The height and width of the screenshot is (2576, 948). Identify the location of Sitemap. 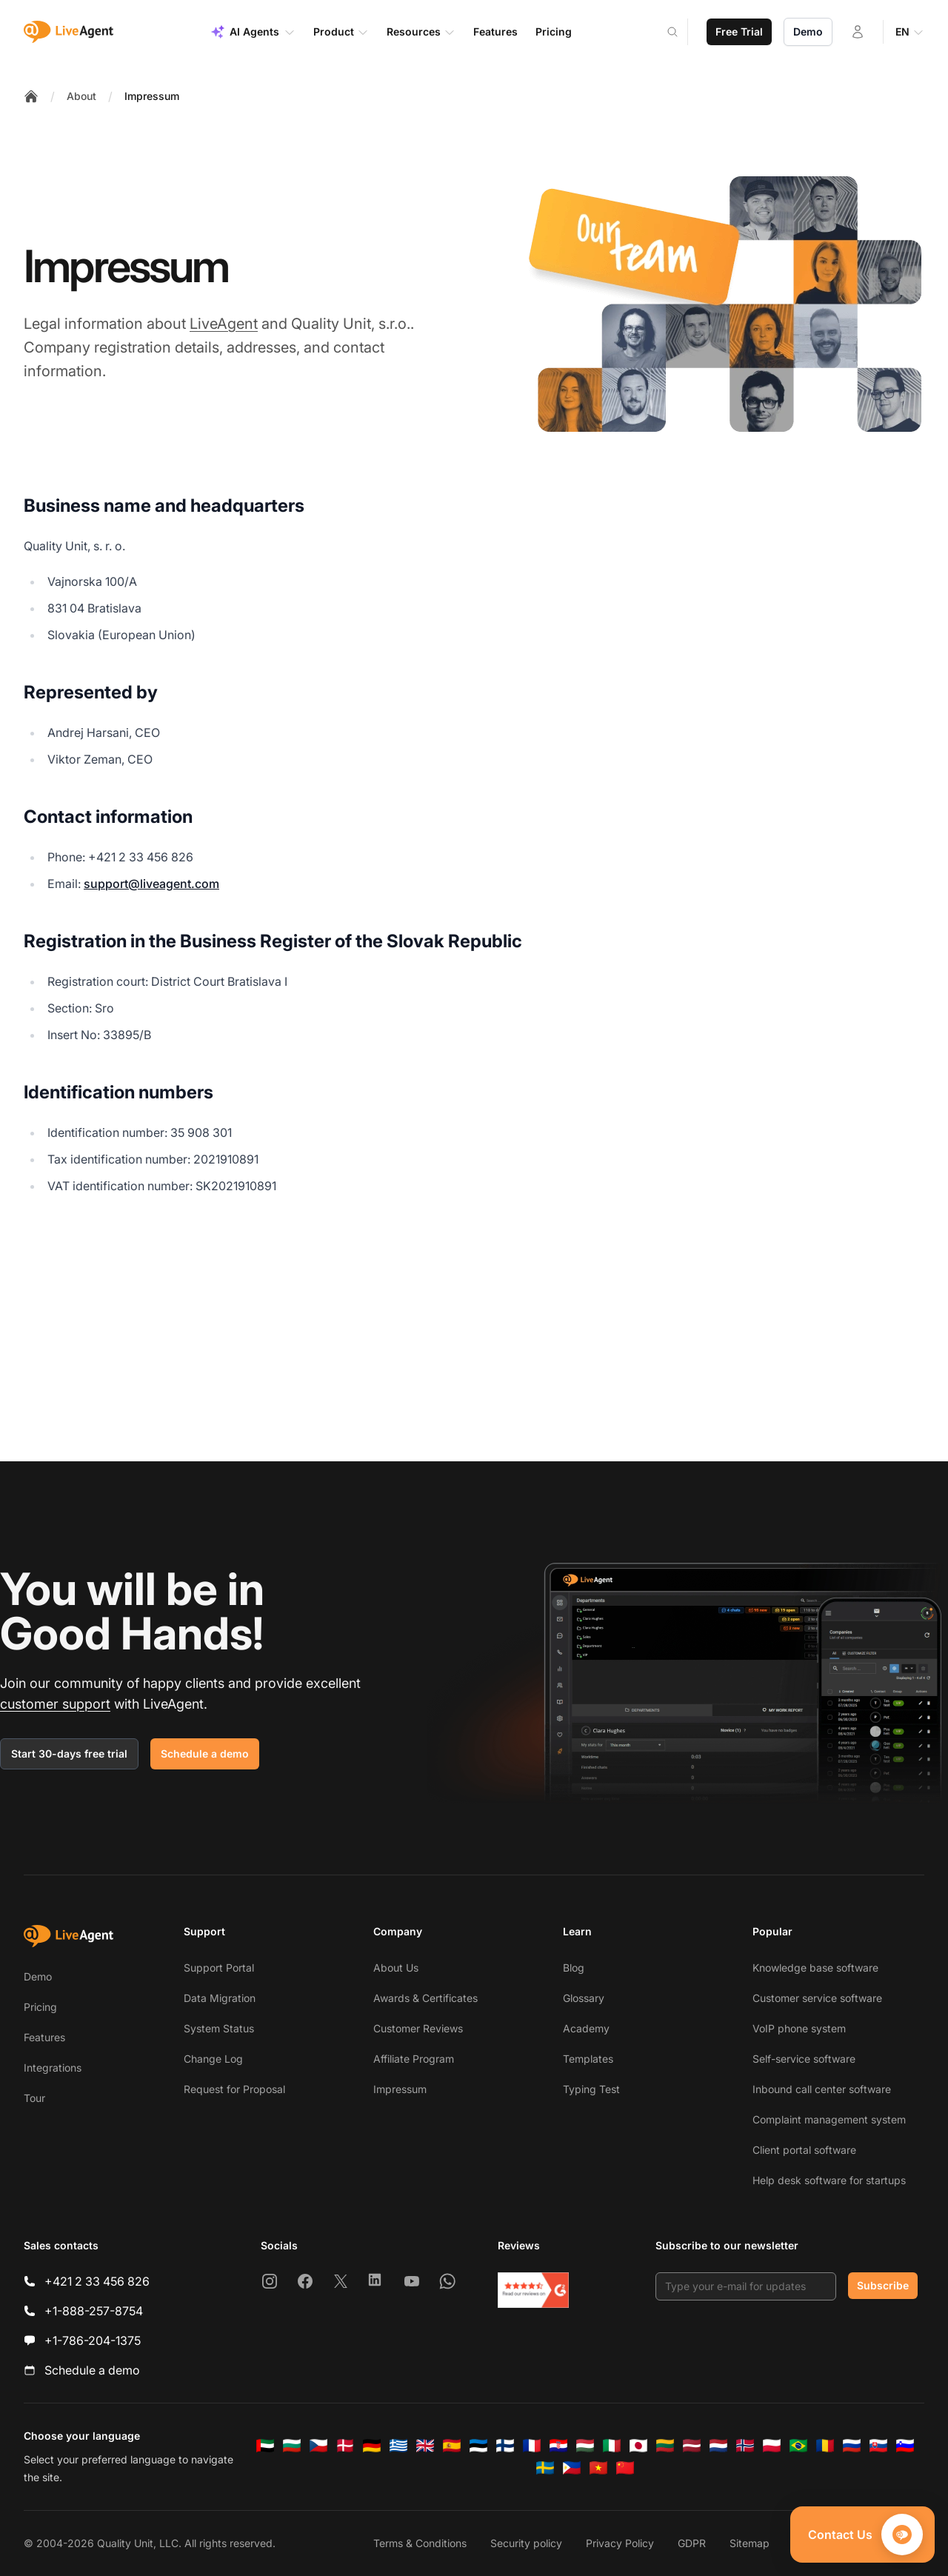
(750, 2543).